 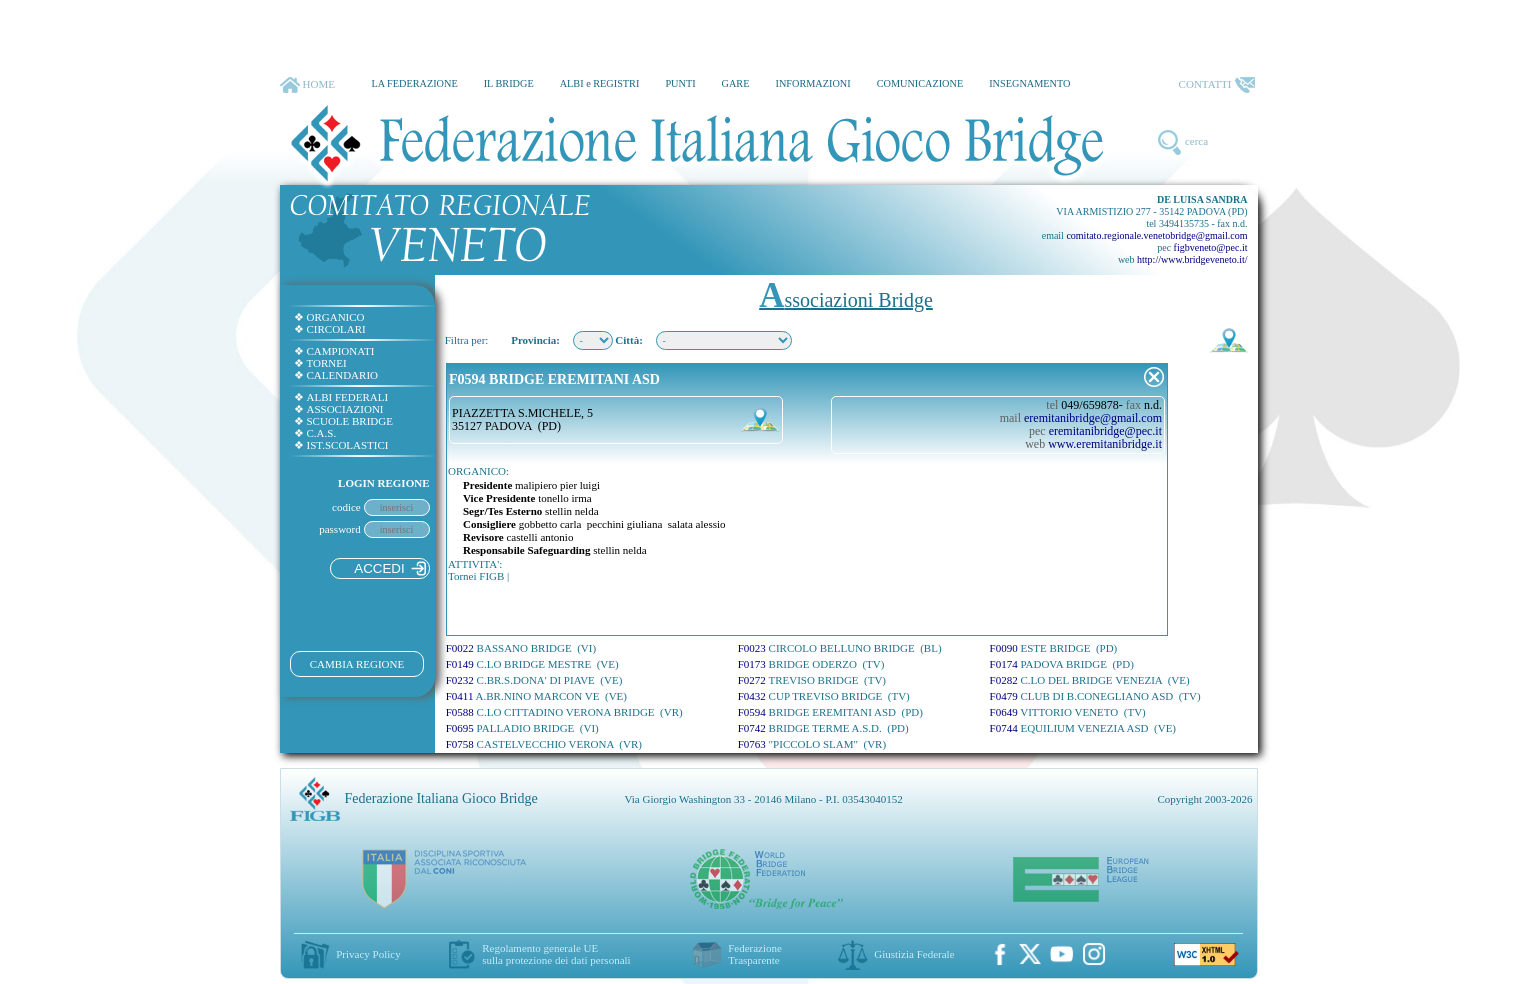 What do you see at coordinates (812, 680) in the screenshot?
I see `F0272` at bounding box center [812, 680].